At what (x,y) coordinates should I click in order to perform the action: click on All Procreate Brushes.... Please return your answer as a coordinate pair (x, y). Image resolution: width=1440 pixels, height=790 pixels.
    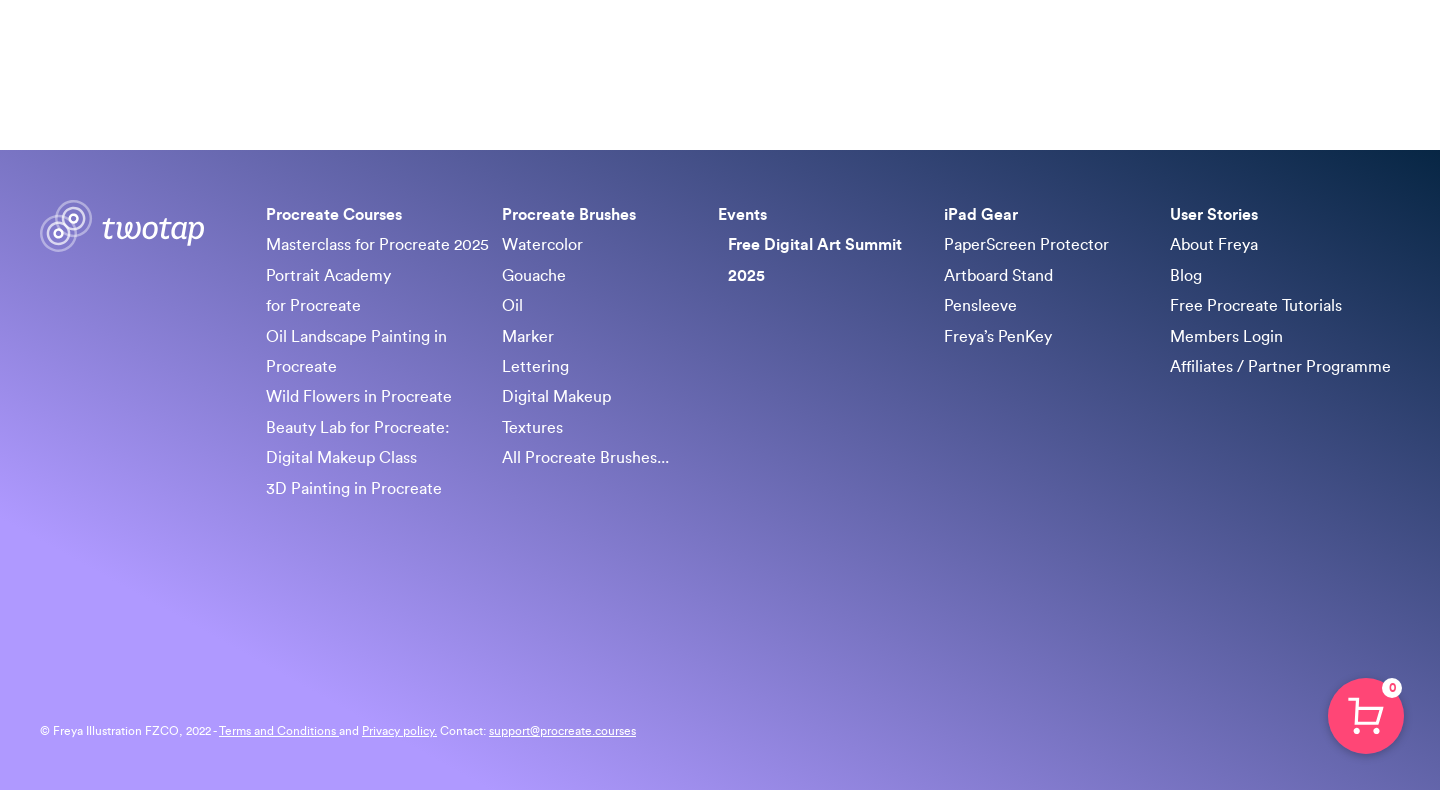
    Looking at the image, I should click on (585, 458).